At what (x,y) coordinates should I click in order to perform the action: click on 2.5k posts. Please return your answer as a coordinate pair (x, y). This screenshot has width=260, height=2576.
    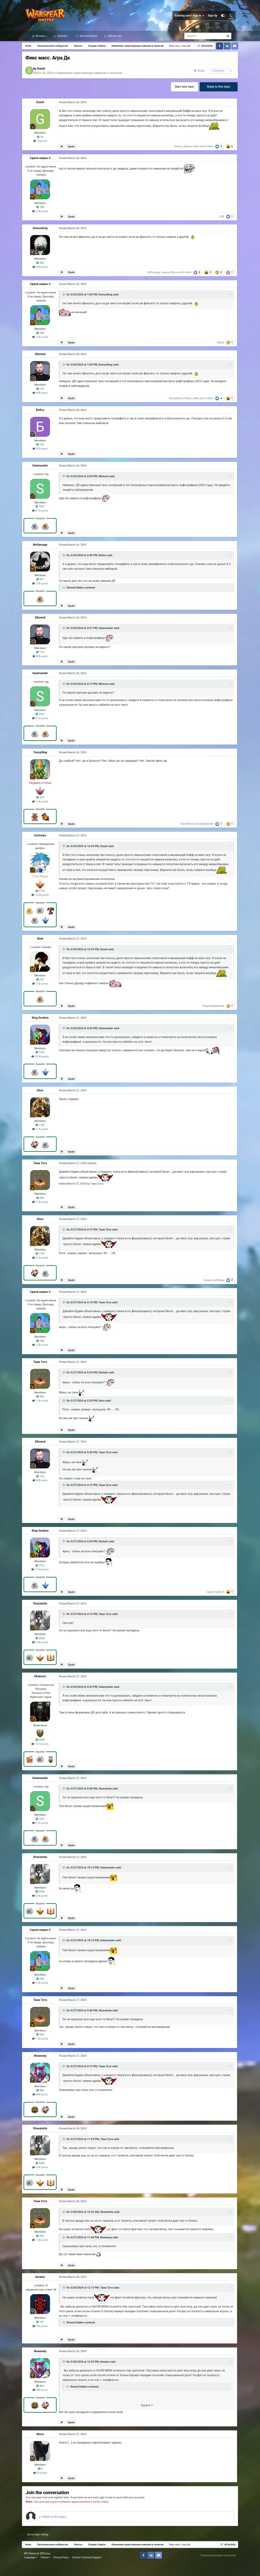
    Looking at the image, I should click on (47, 224).